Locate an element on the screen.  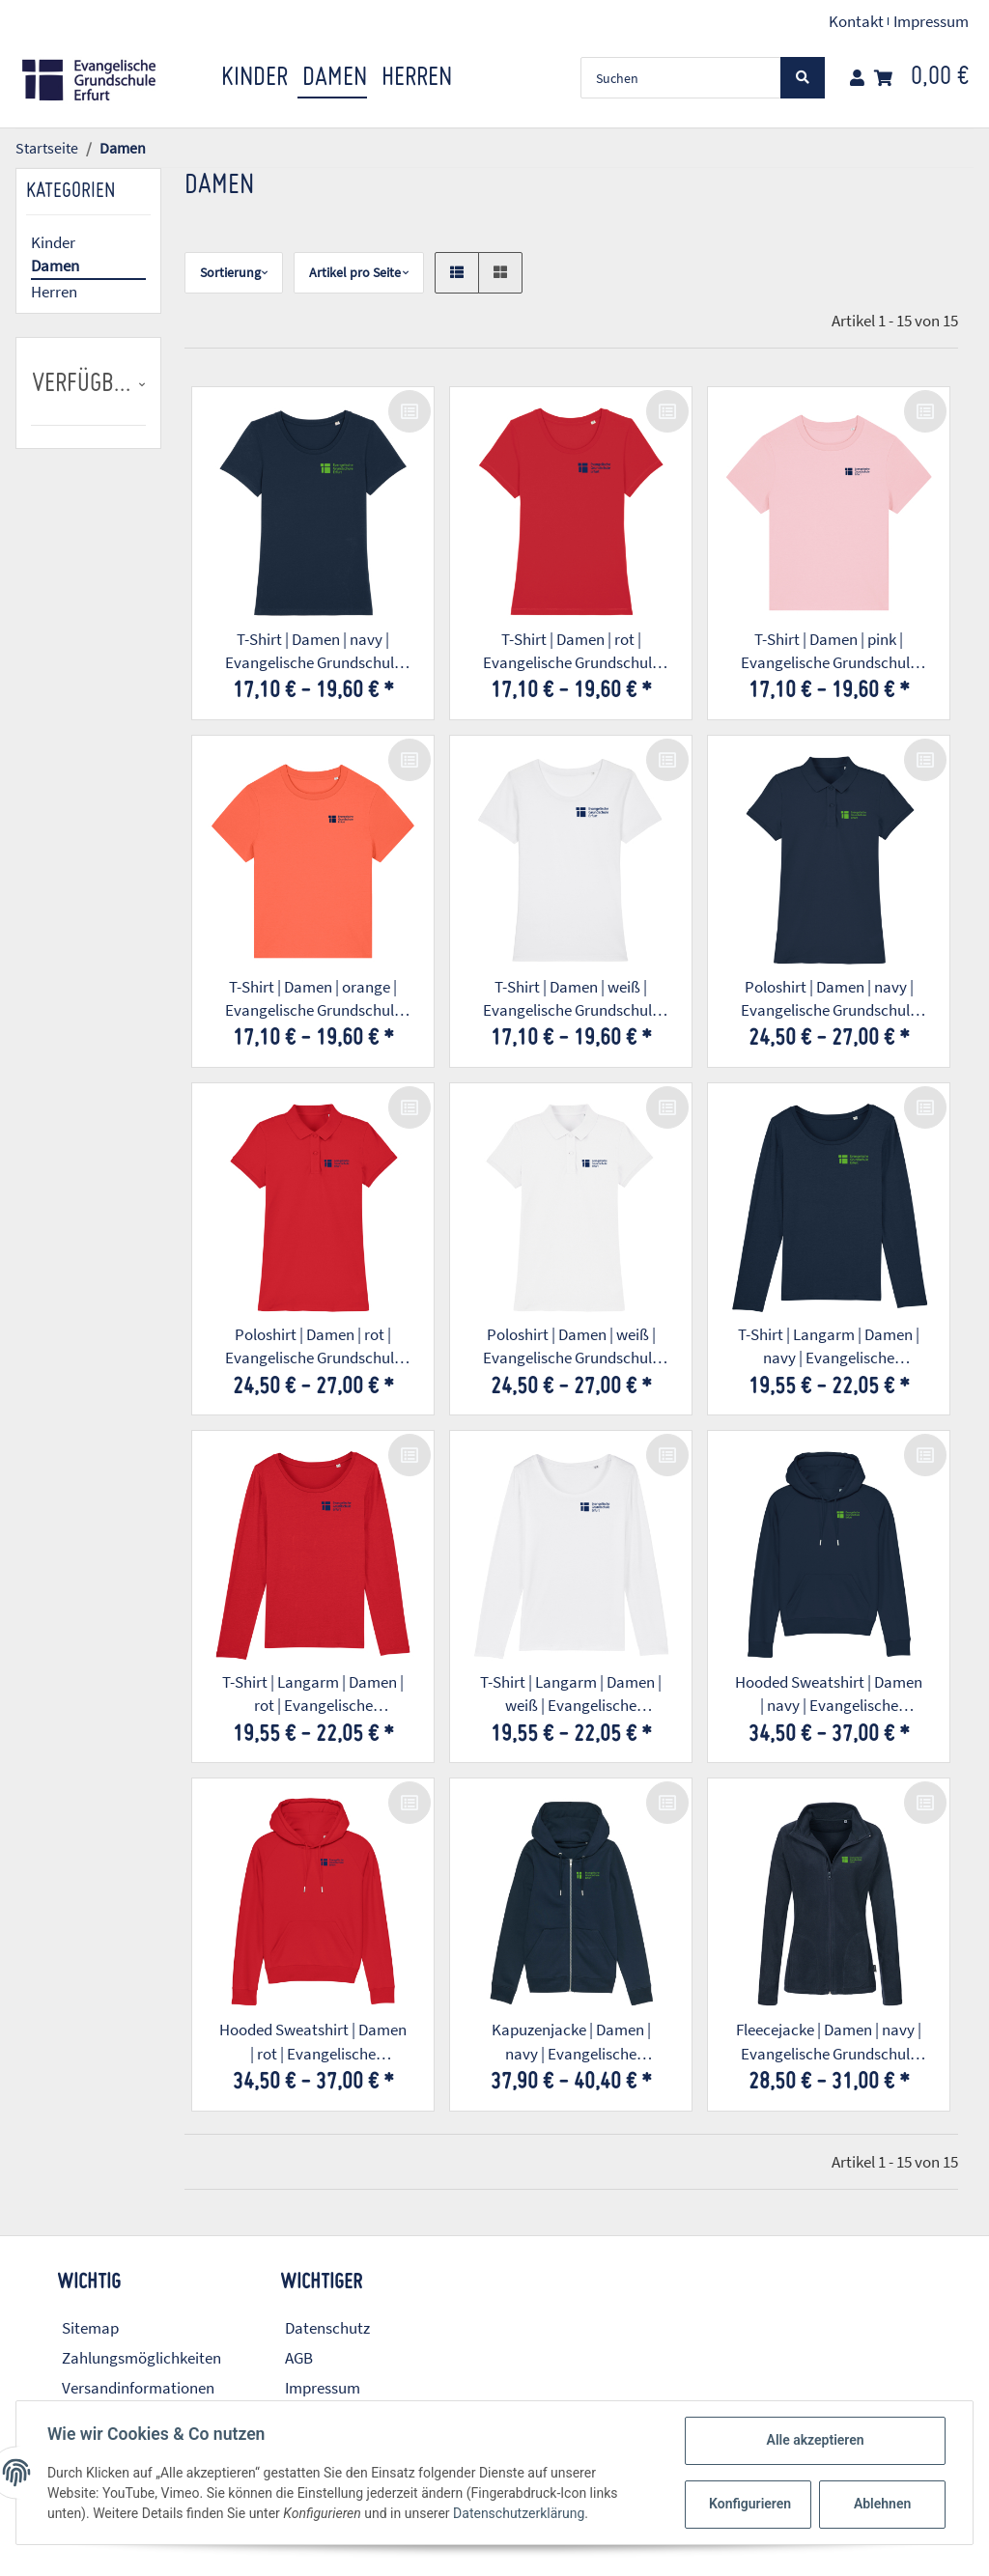
T-Shirt | Damen | rot | Evangelische Grundschule Erfurt is located at coordinates (571, 652).